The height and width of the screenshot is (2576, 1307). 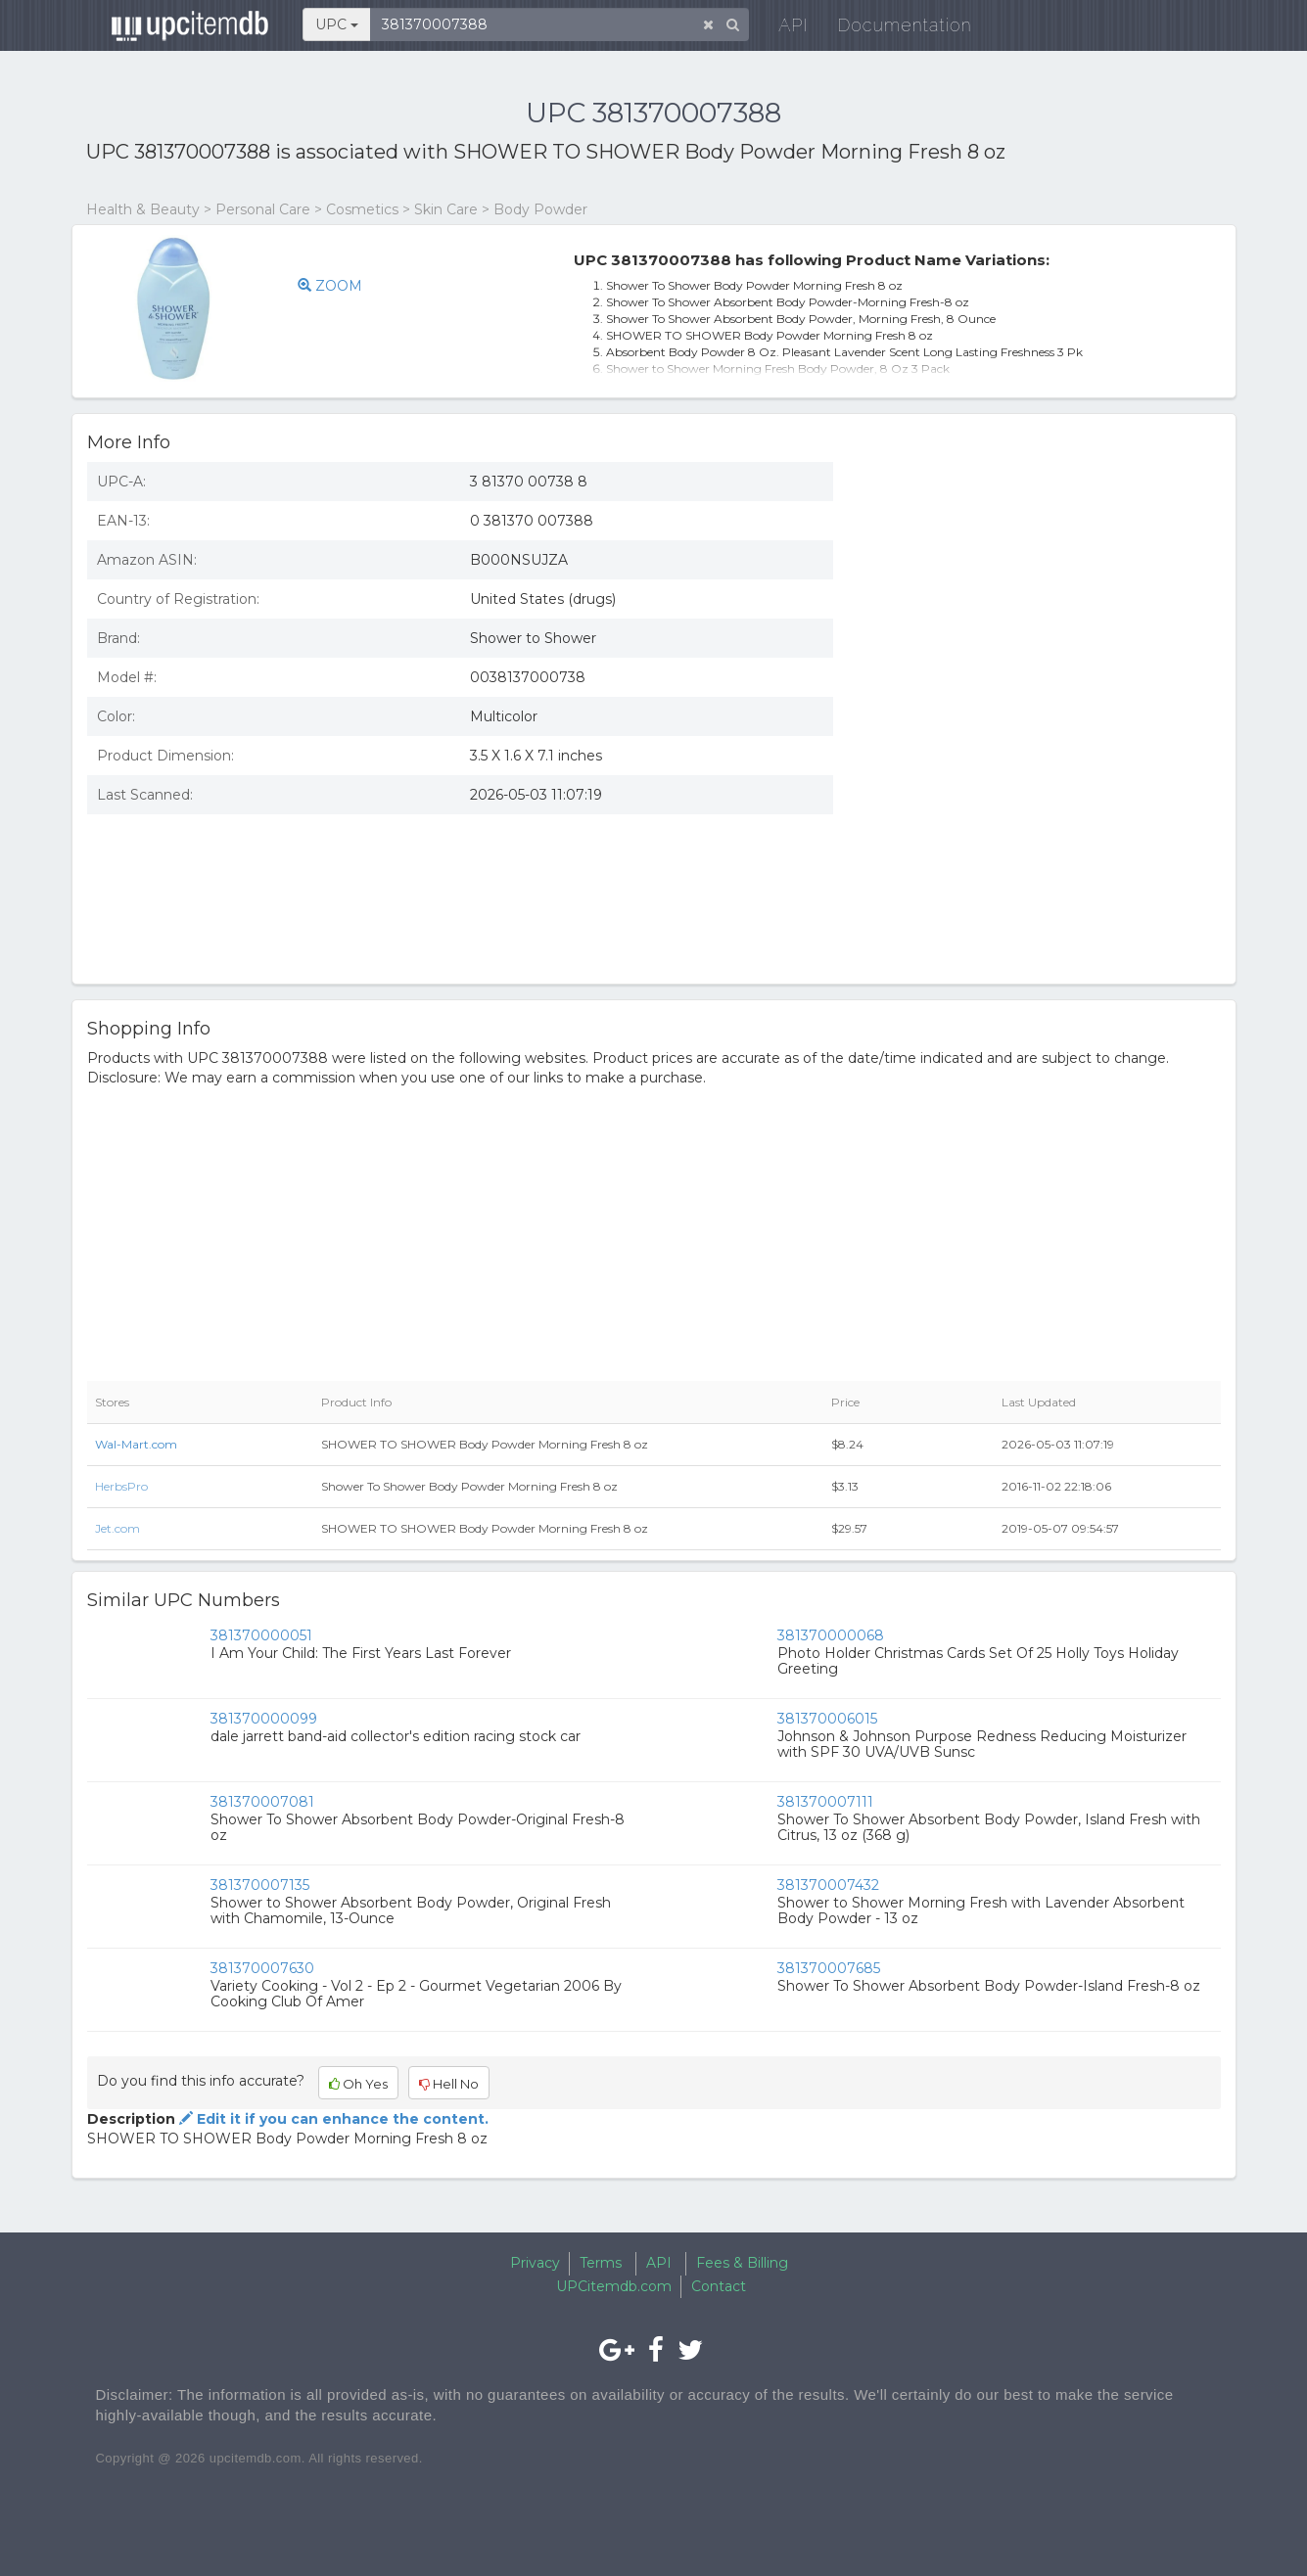 What do you see at coordinates (614, 2286) in the screenshot?
I see `UPCitemdb.com` at bounding box center [614, 2286].